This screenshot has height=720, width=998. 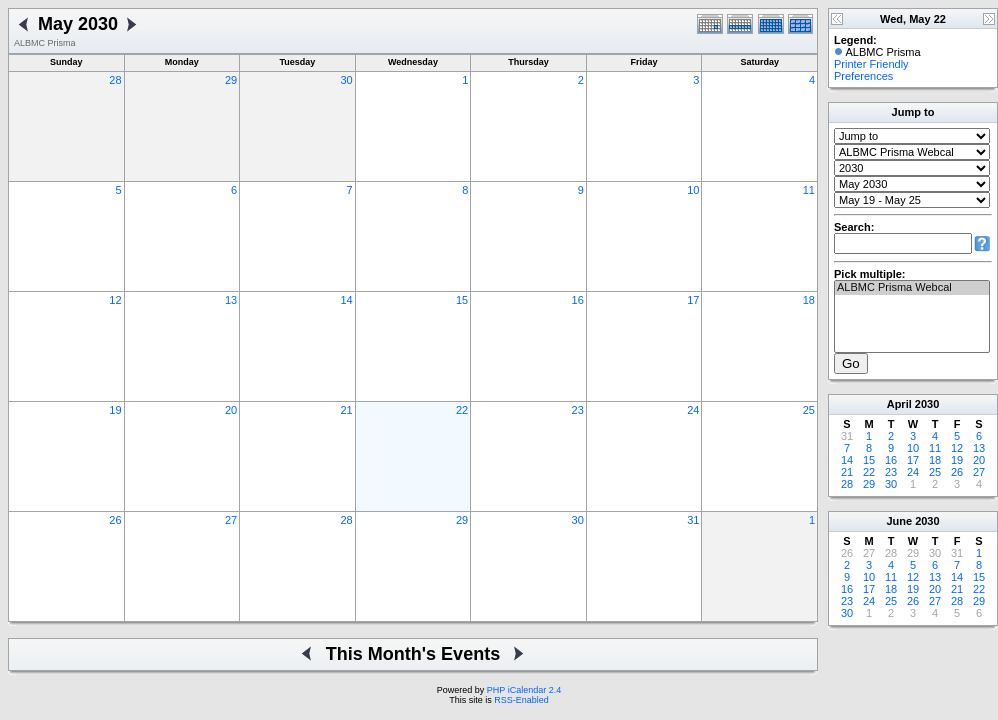 What do you see at coordinates (462, 410) in the screenshot?
I see `22` at bounding box center [462, 410].